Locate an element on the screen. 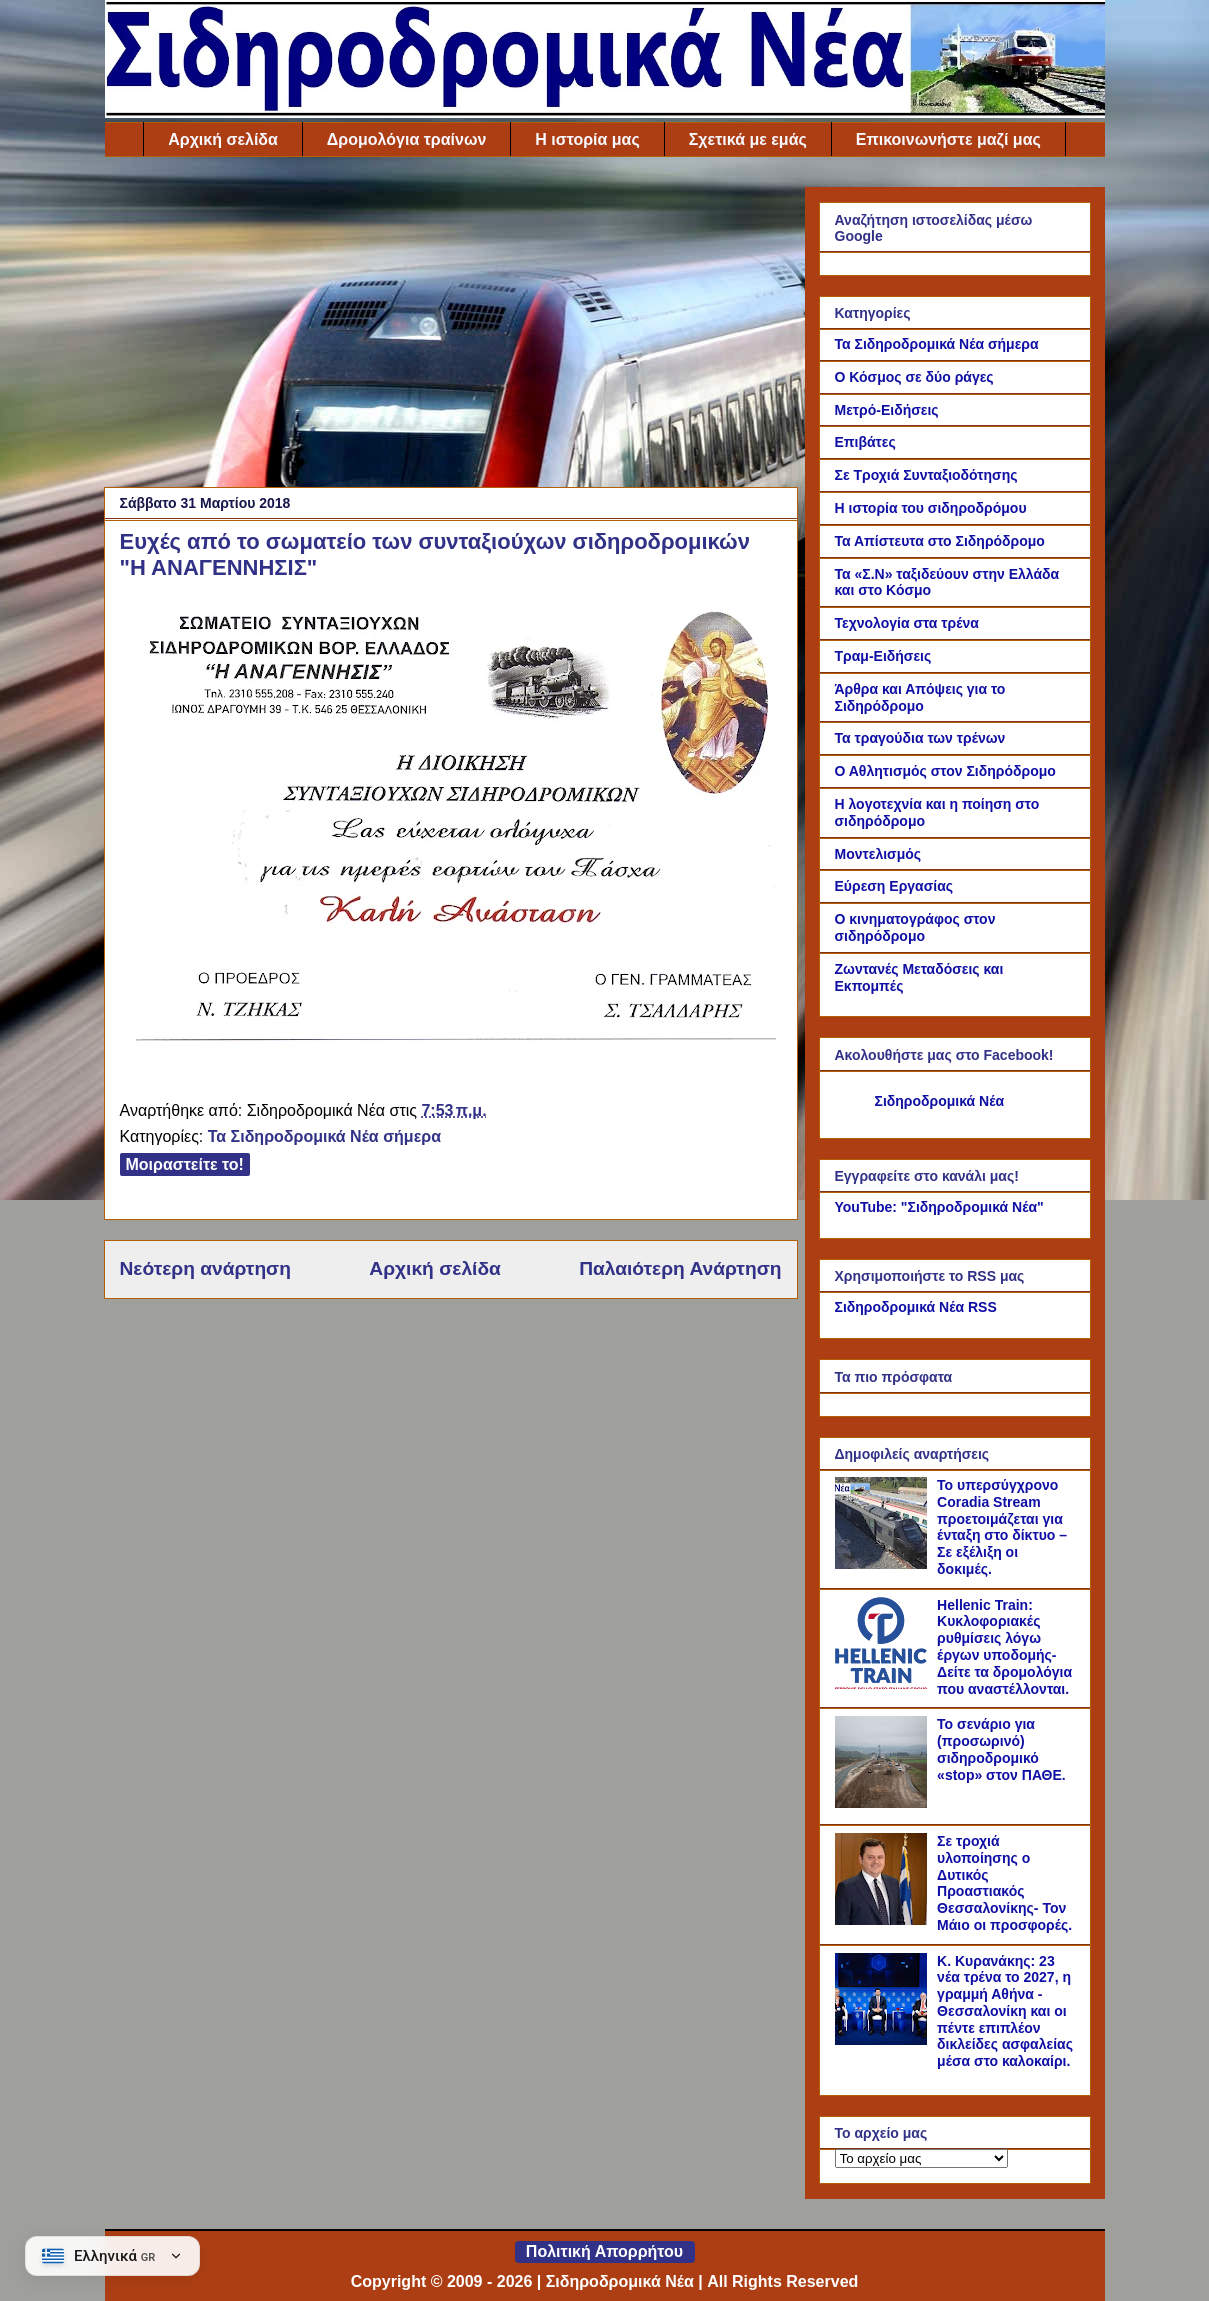 The height and width of the screenshot is (2301, 1209). [Advertisement] is located at coordinates (451, 327).